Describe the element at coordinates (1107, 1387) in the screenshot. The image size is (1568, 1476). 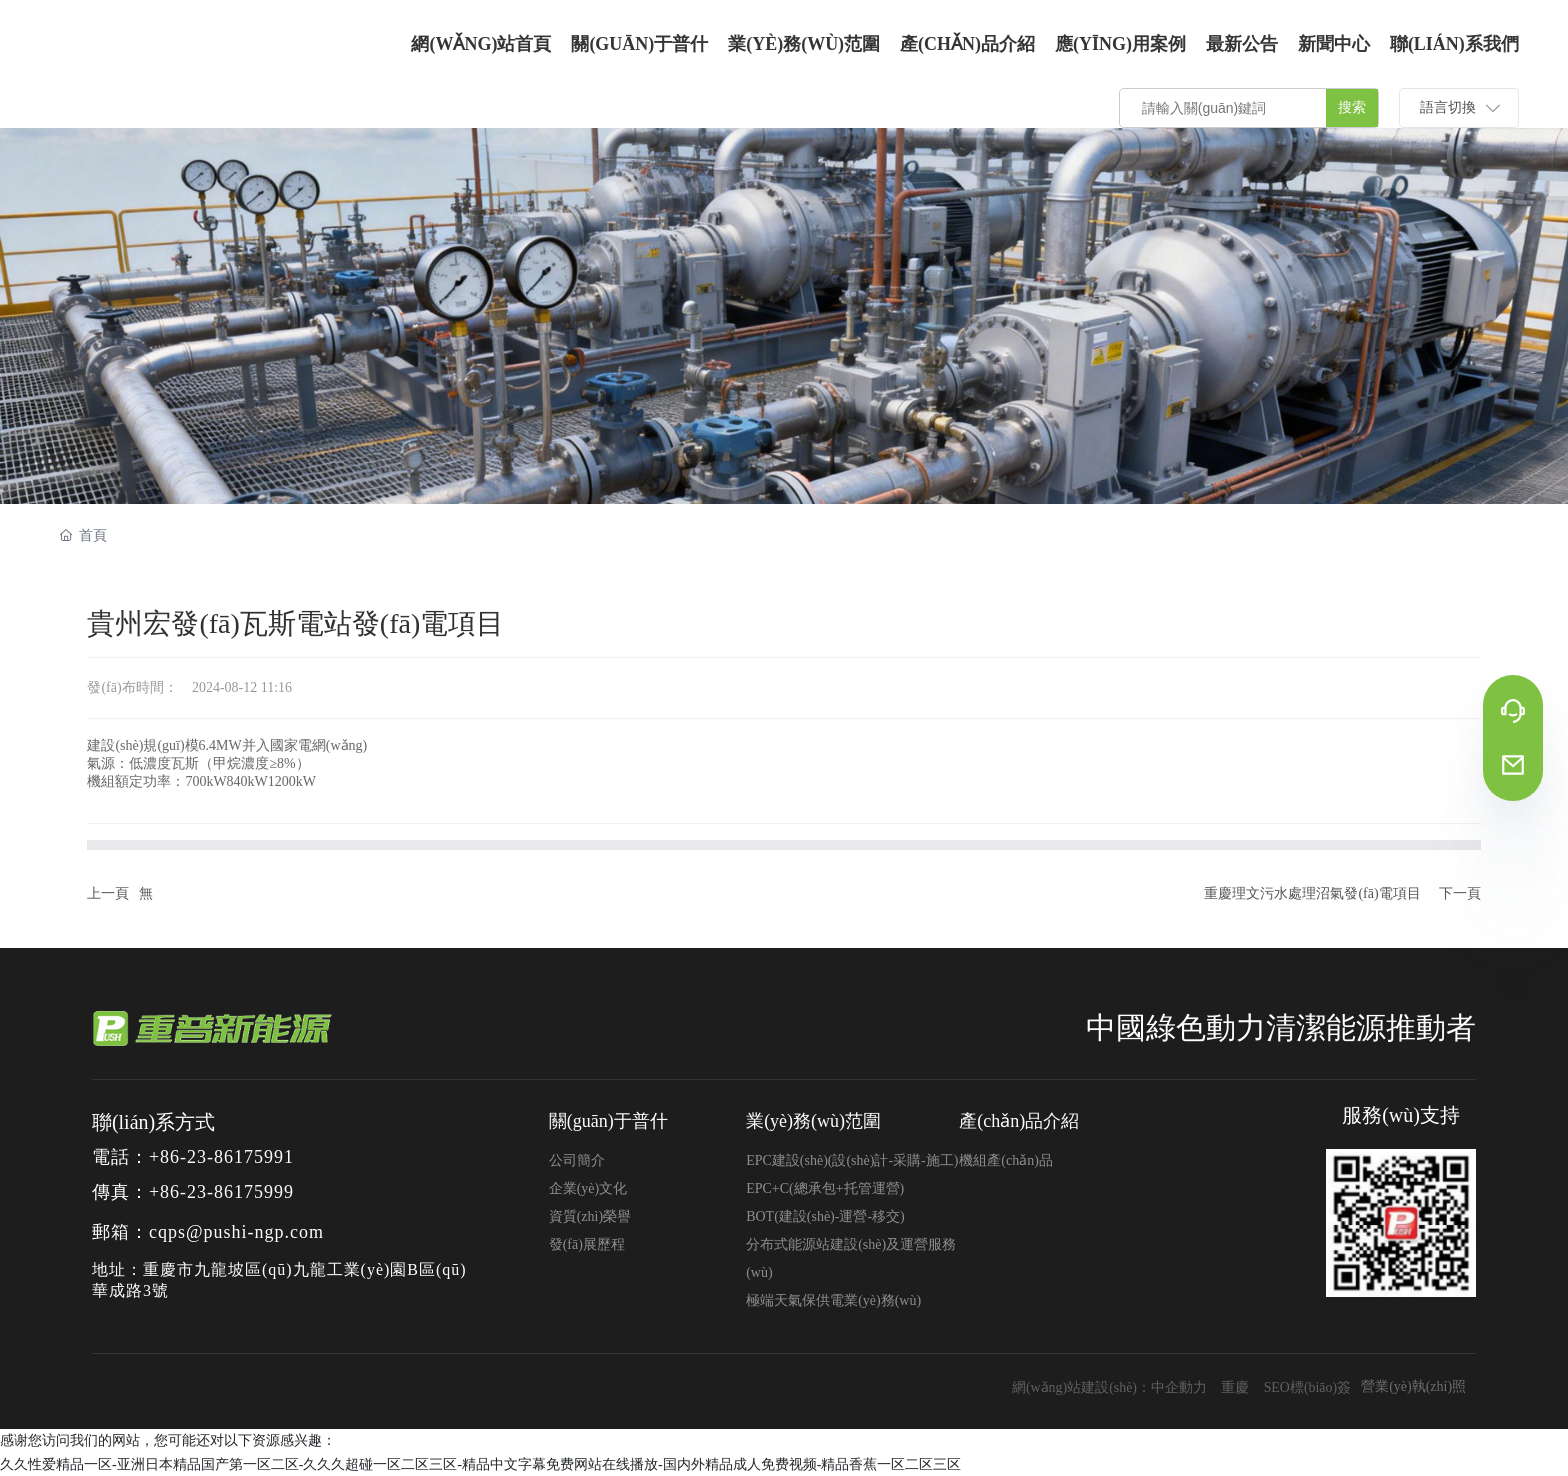
I see `網(wǎng)站建設(shè)：中企動力` at that location.